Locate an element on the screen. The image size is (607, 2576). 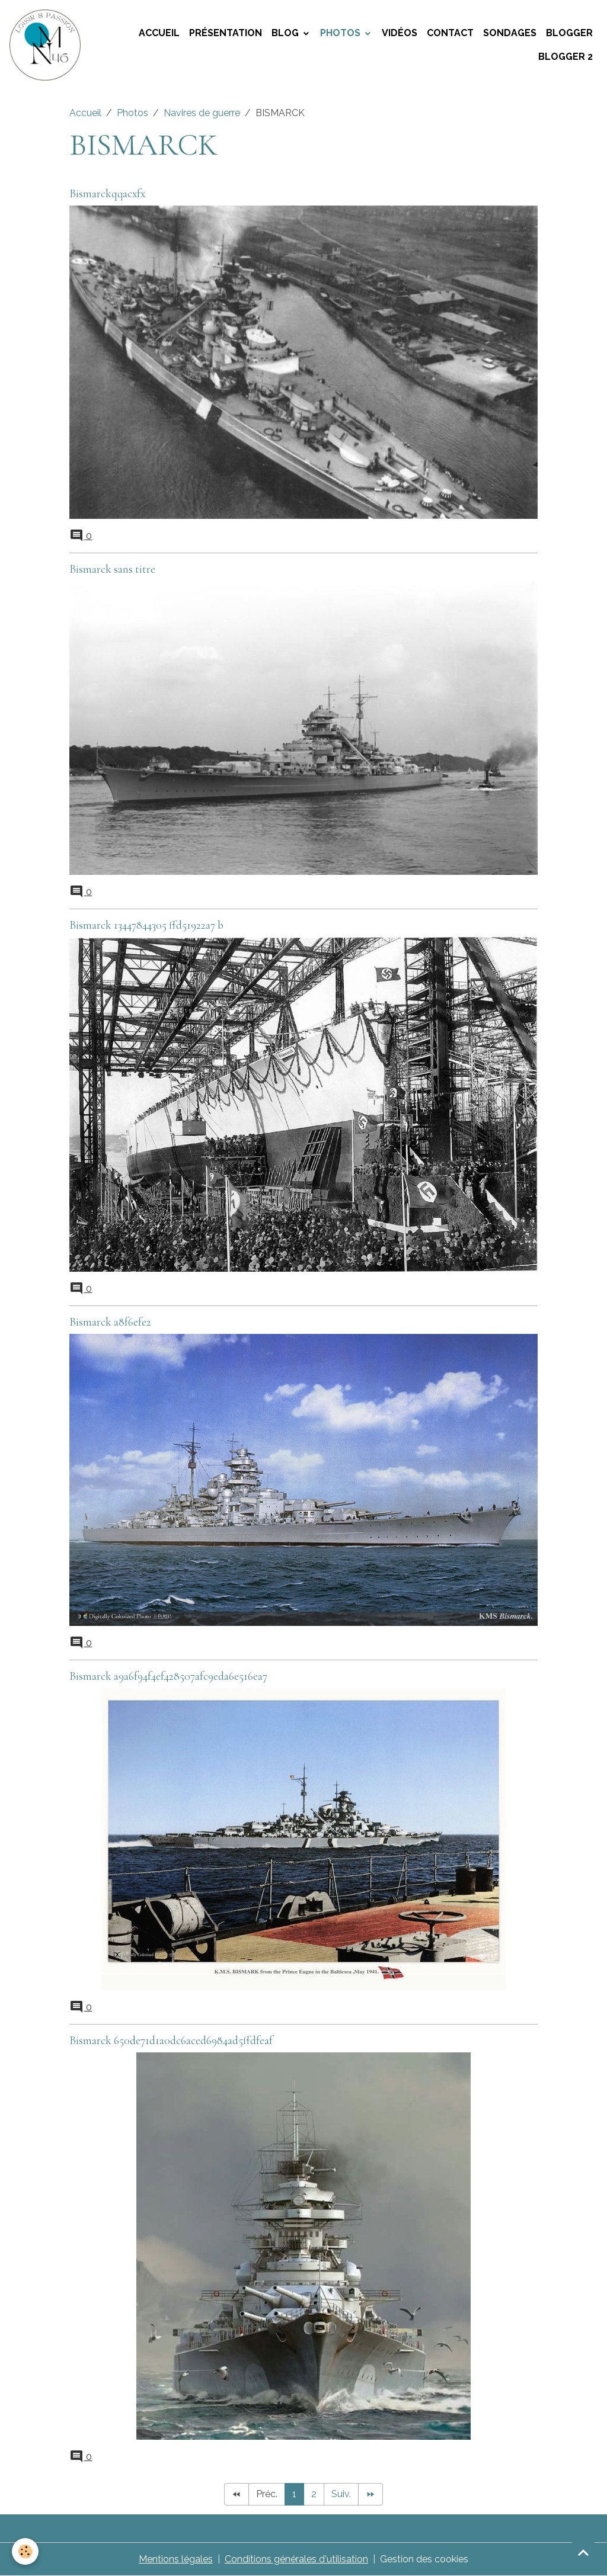
Bismarck sans titre is located at coordinates (112, 569).